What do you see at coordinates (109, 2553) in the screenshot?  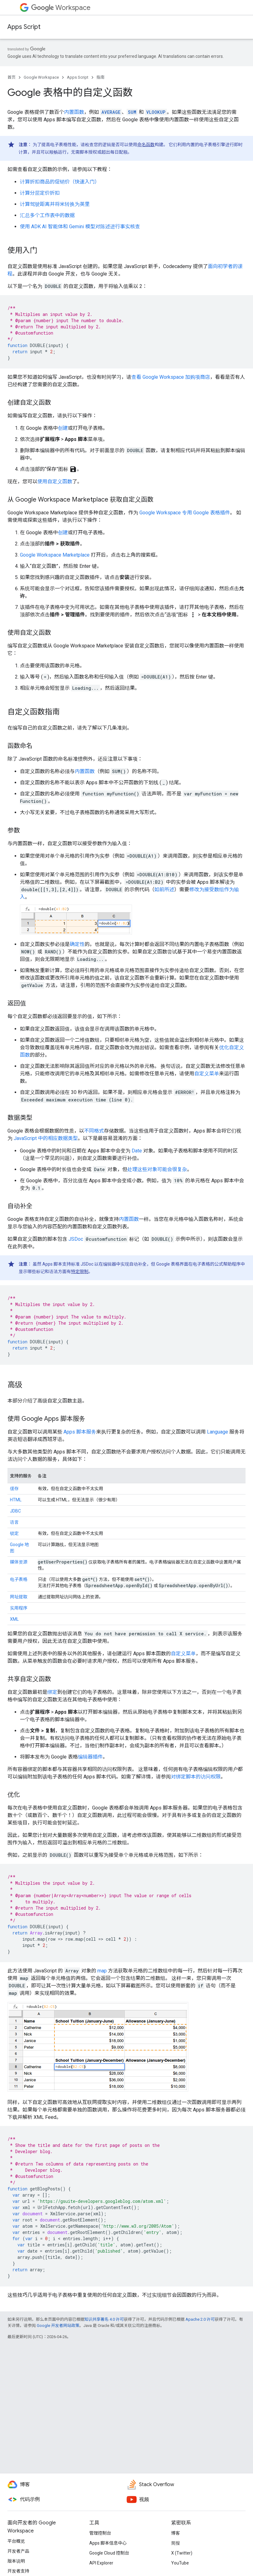 I see `Google Cloud 控制台` at bounding box center [109, 2553].